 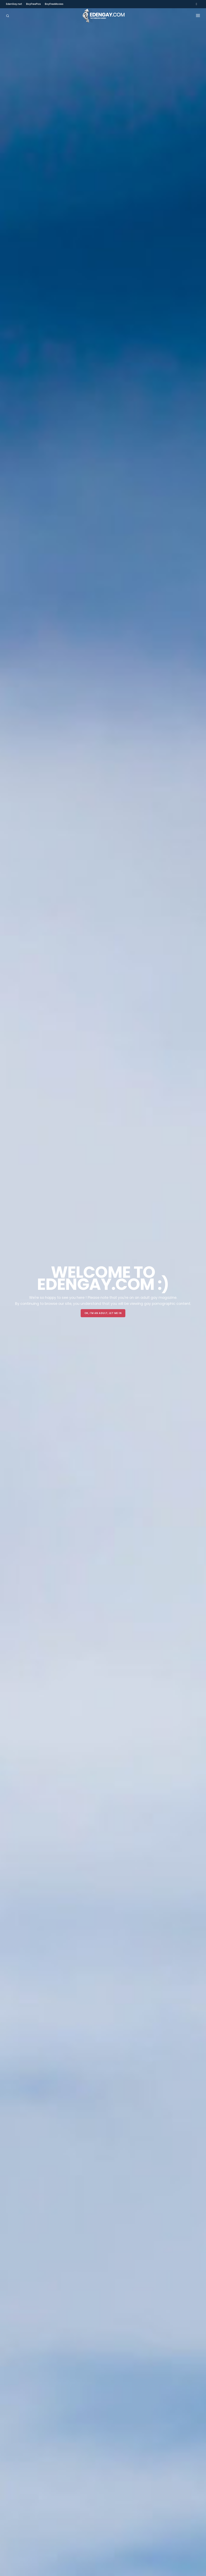 I want to click on BoyFreePics, so click(x=33, y=4).